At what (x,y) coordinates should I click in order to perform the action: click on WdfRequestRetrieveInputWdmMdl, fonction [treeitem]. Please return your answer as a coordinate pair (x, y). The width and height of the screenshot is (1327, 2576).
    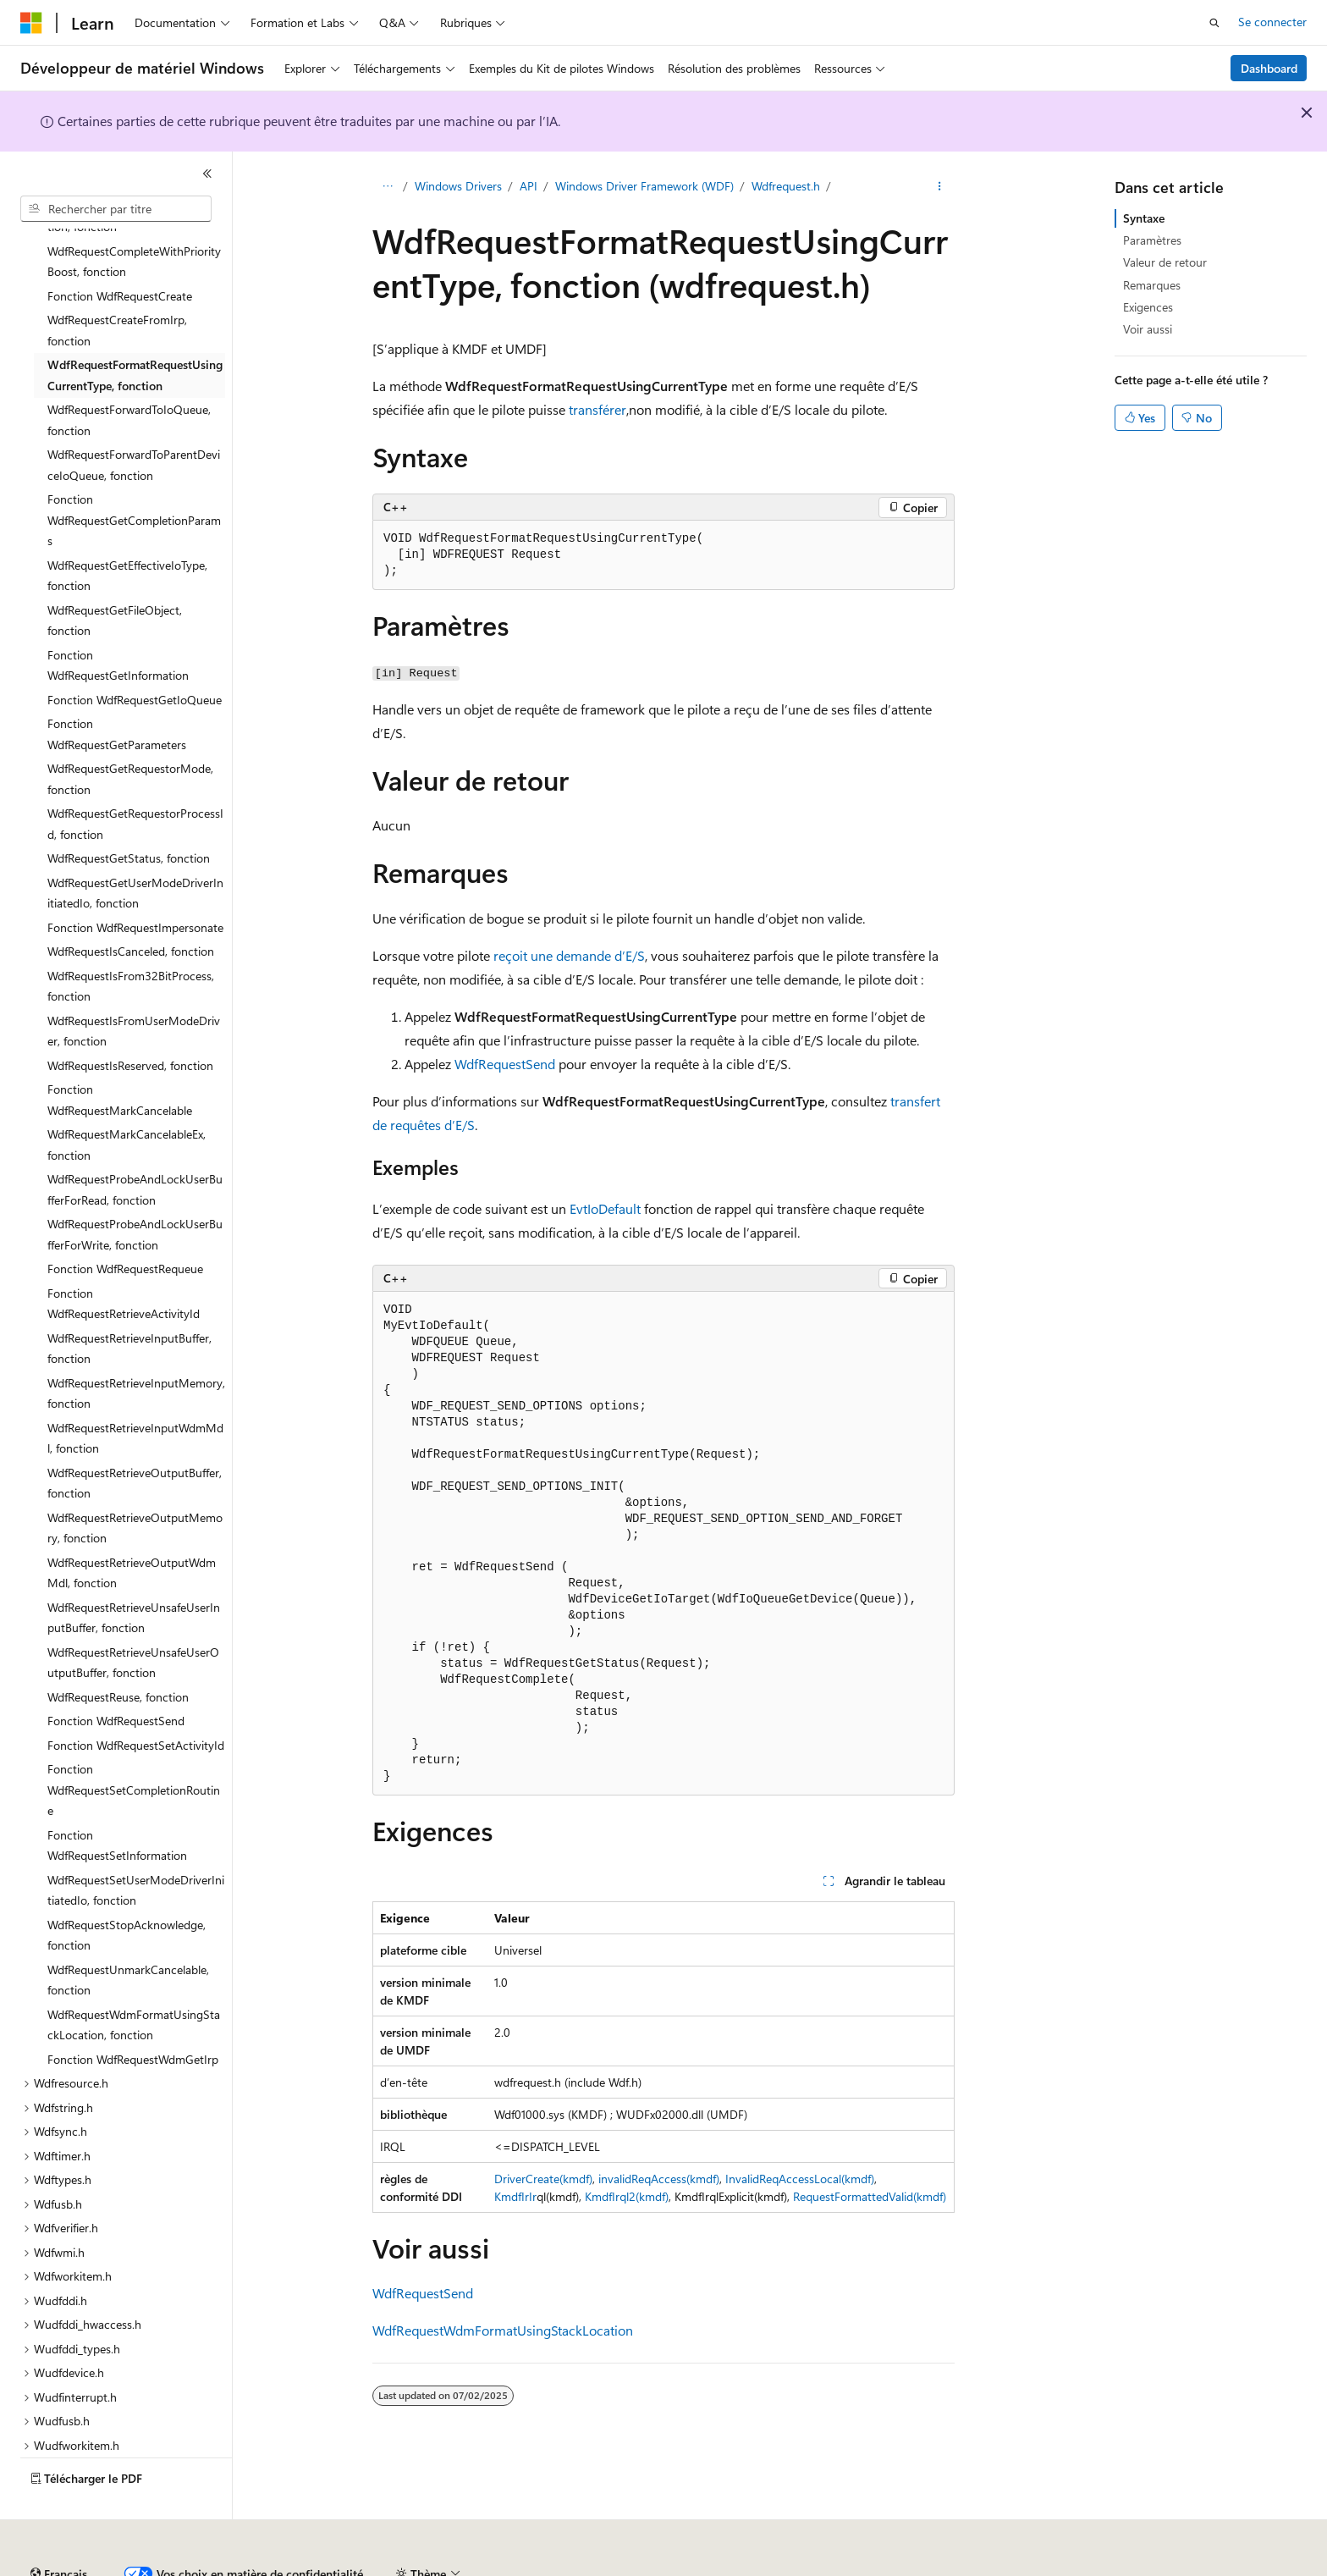
    Looking at the image, I should click on (135, 1391).